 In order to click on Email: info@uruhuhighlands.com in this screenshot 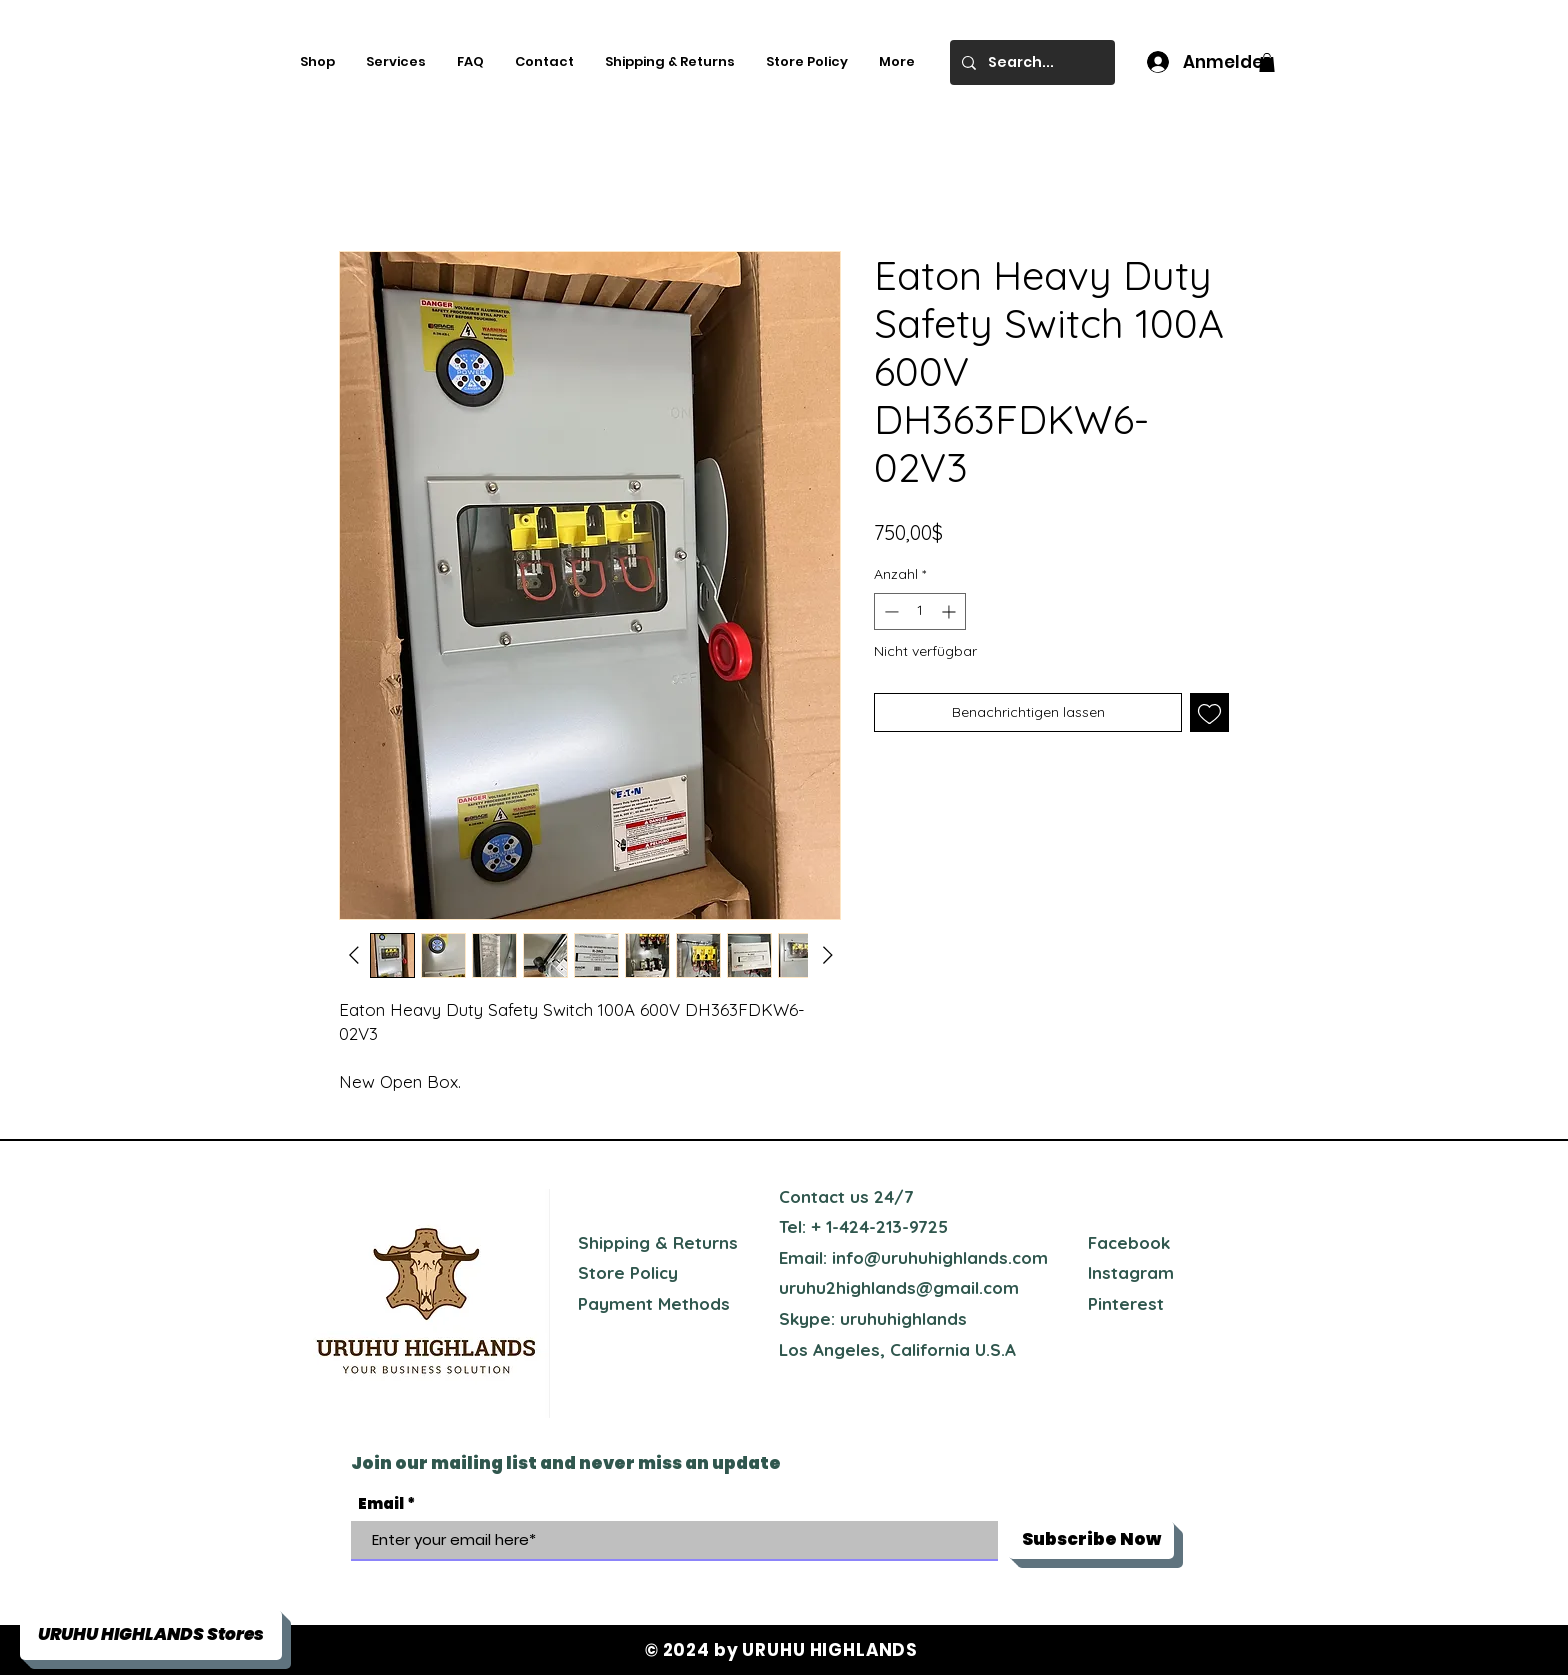, I will do `click(913, 1257)`.